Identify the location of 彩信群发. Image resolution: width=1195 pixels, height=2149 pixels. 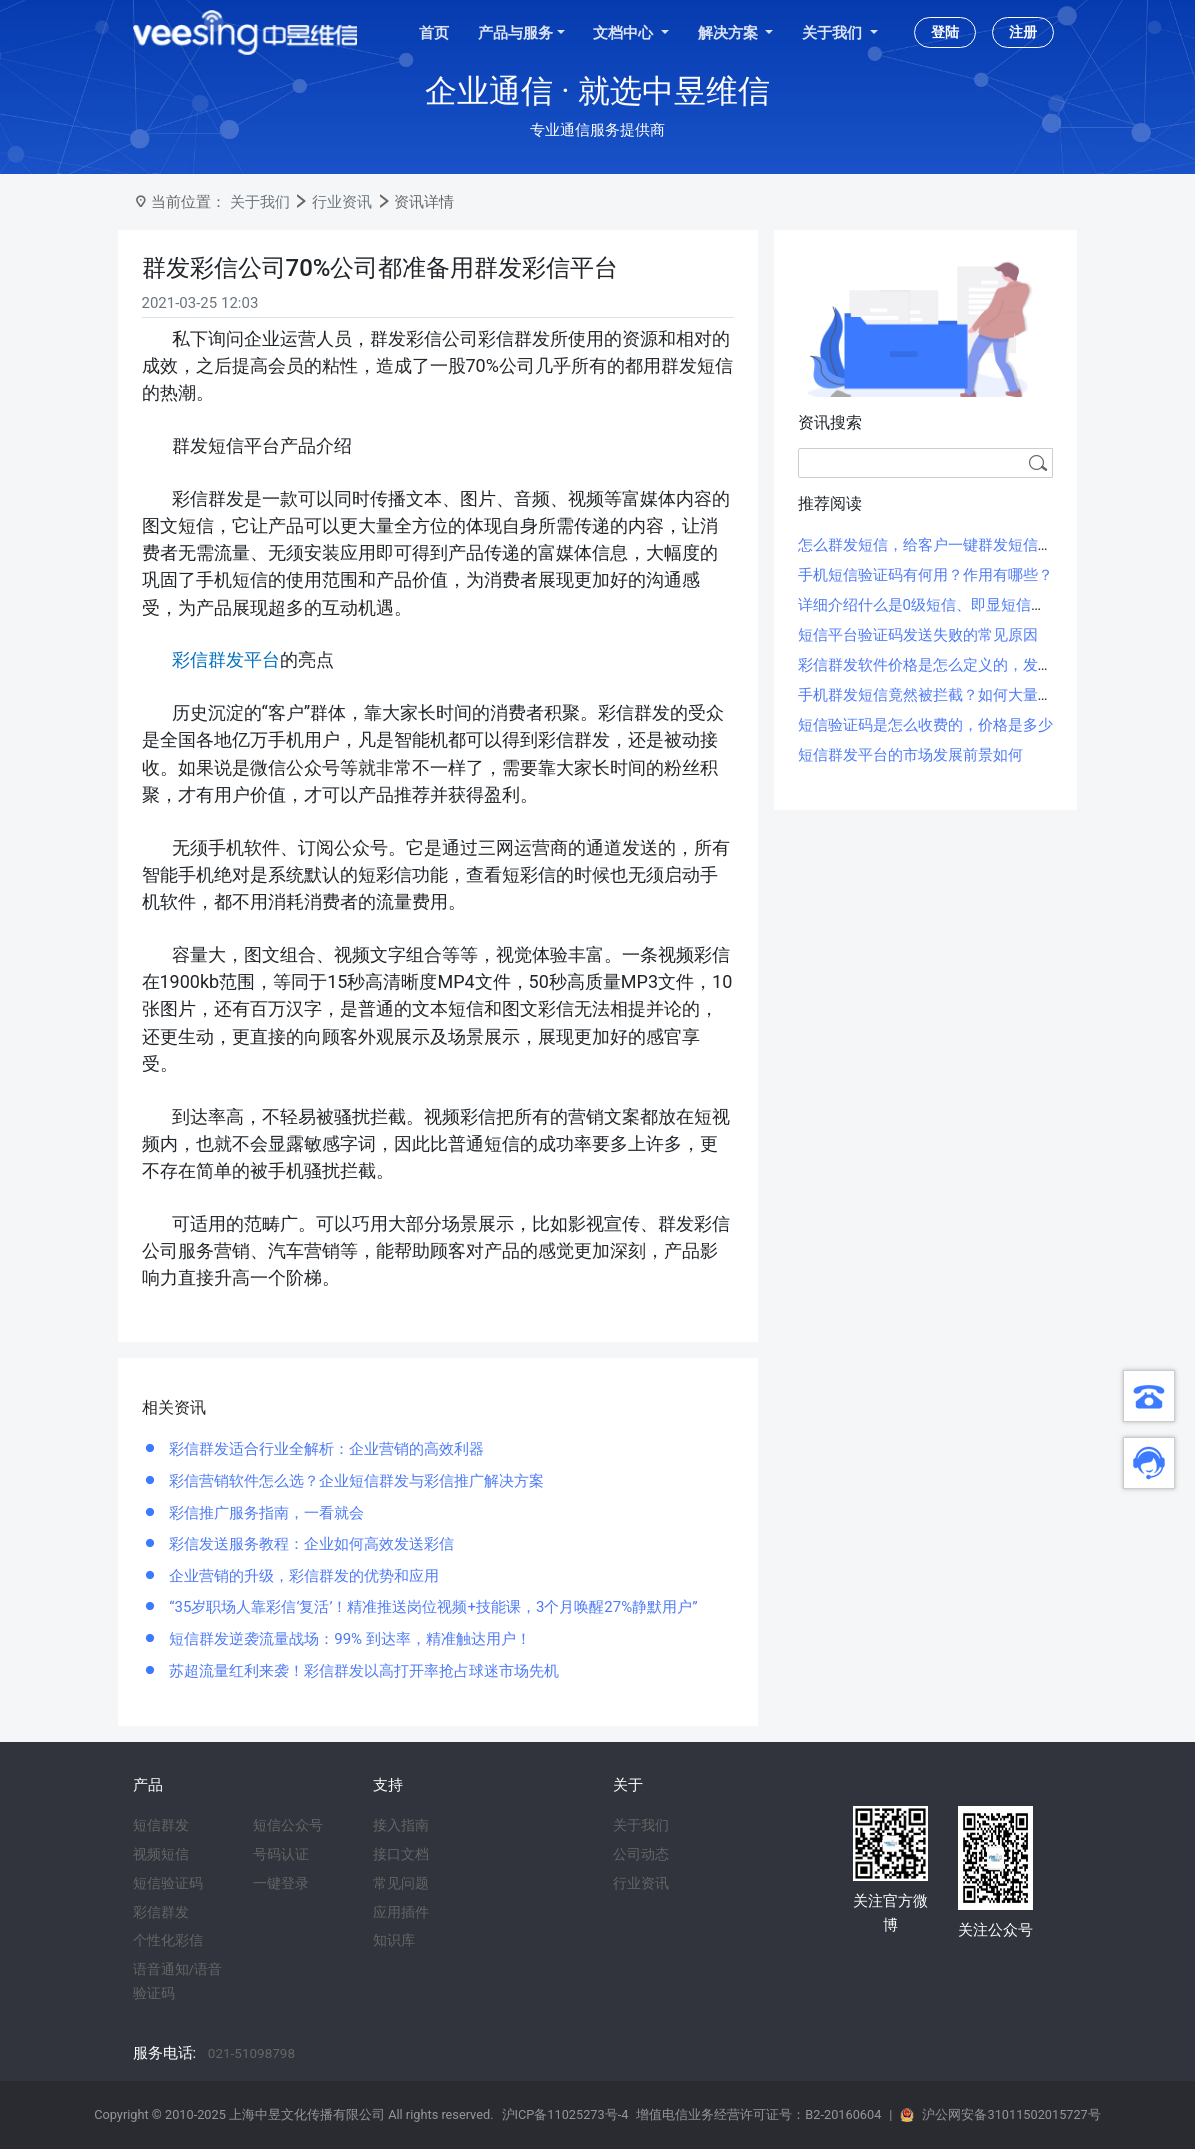
(161, 1912).